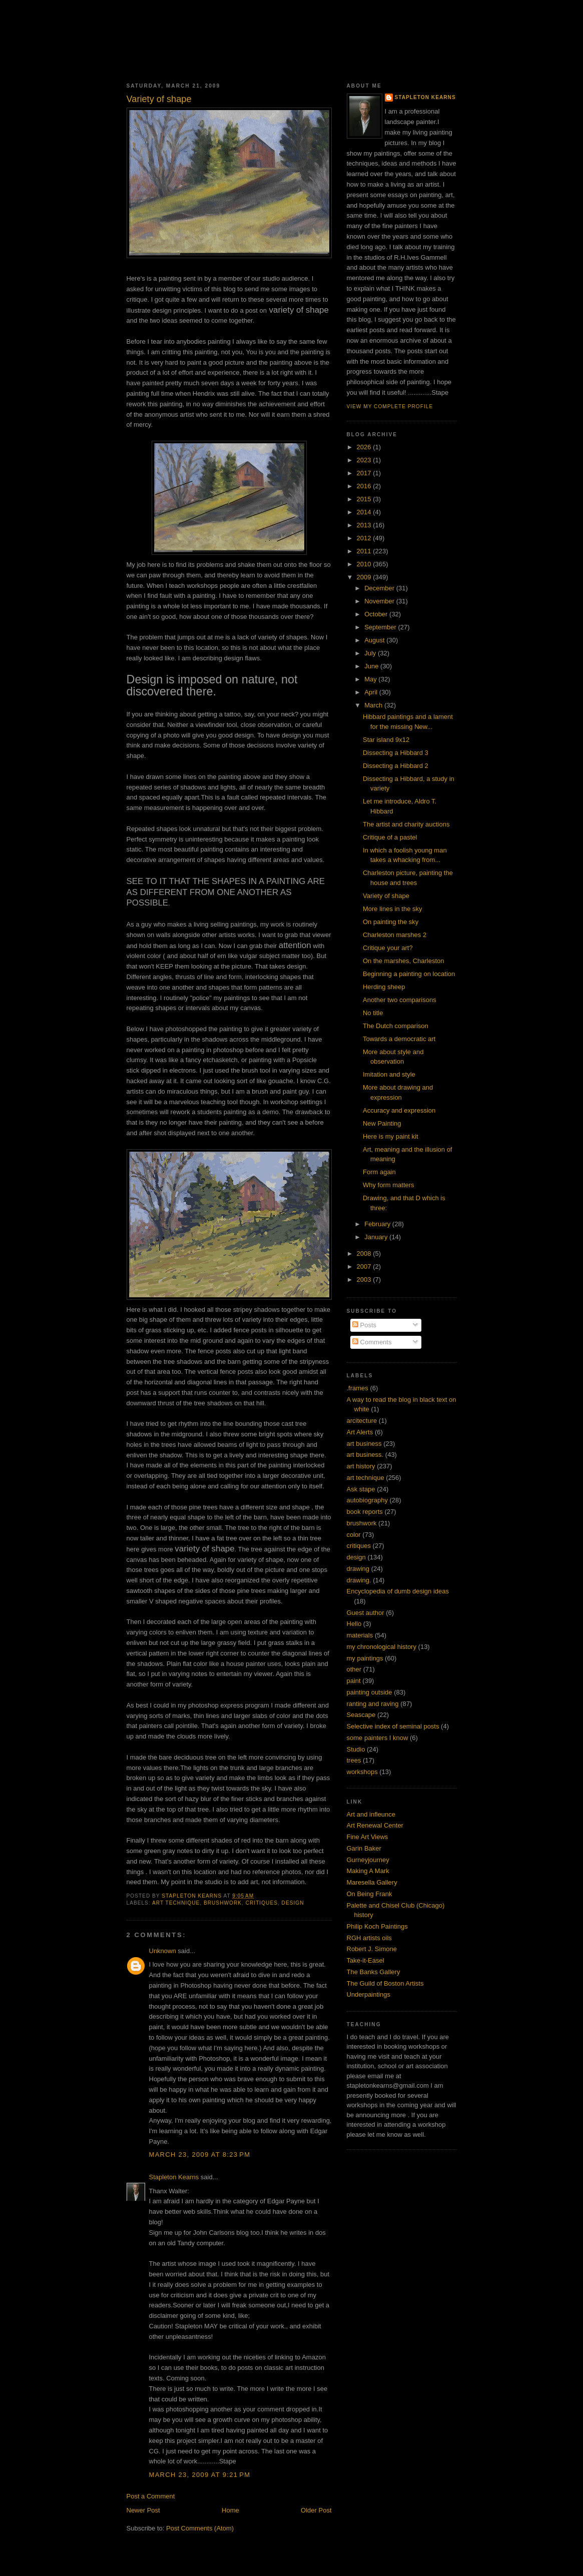  I want to click on December, so click(380, 588).